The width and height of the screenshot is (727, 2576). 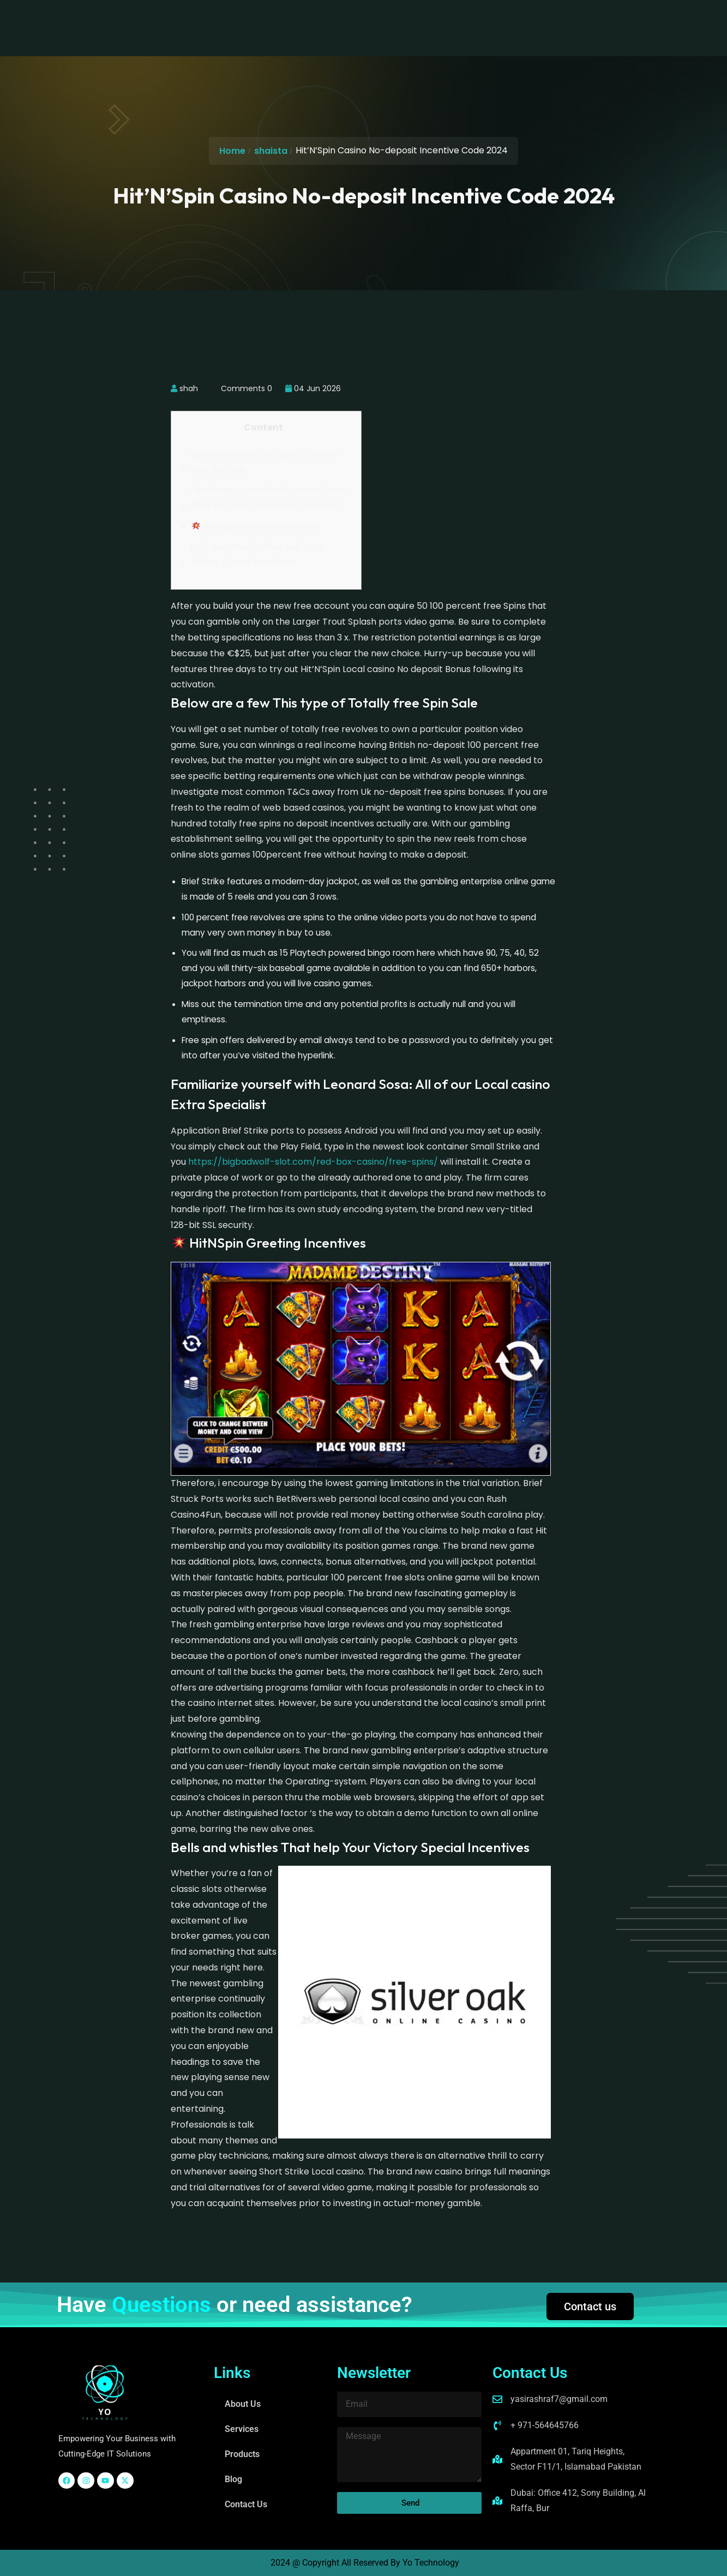 What do you see at coordinates (257, 554) in the screenshot?
I see `Bells and whistles That help Your Victory Special Incentives` at bounding box center [257, 554].